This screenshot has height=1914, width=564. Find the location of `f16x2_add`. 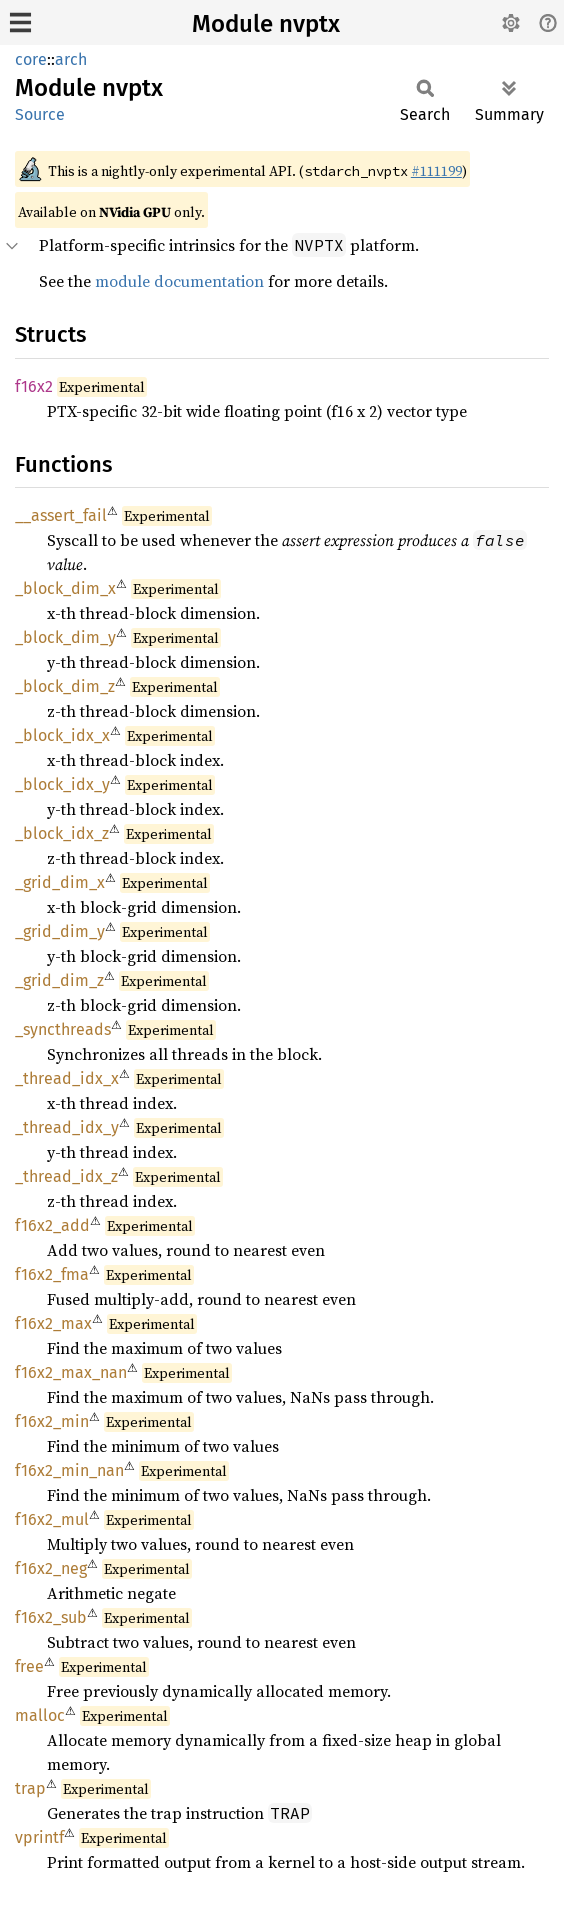

f16x2_add is located at coordinates (52, 1225).